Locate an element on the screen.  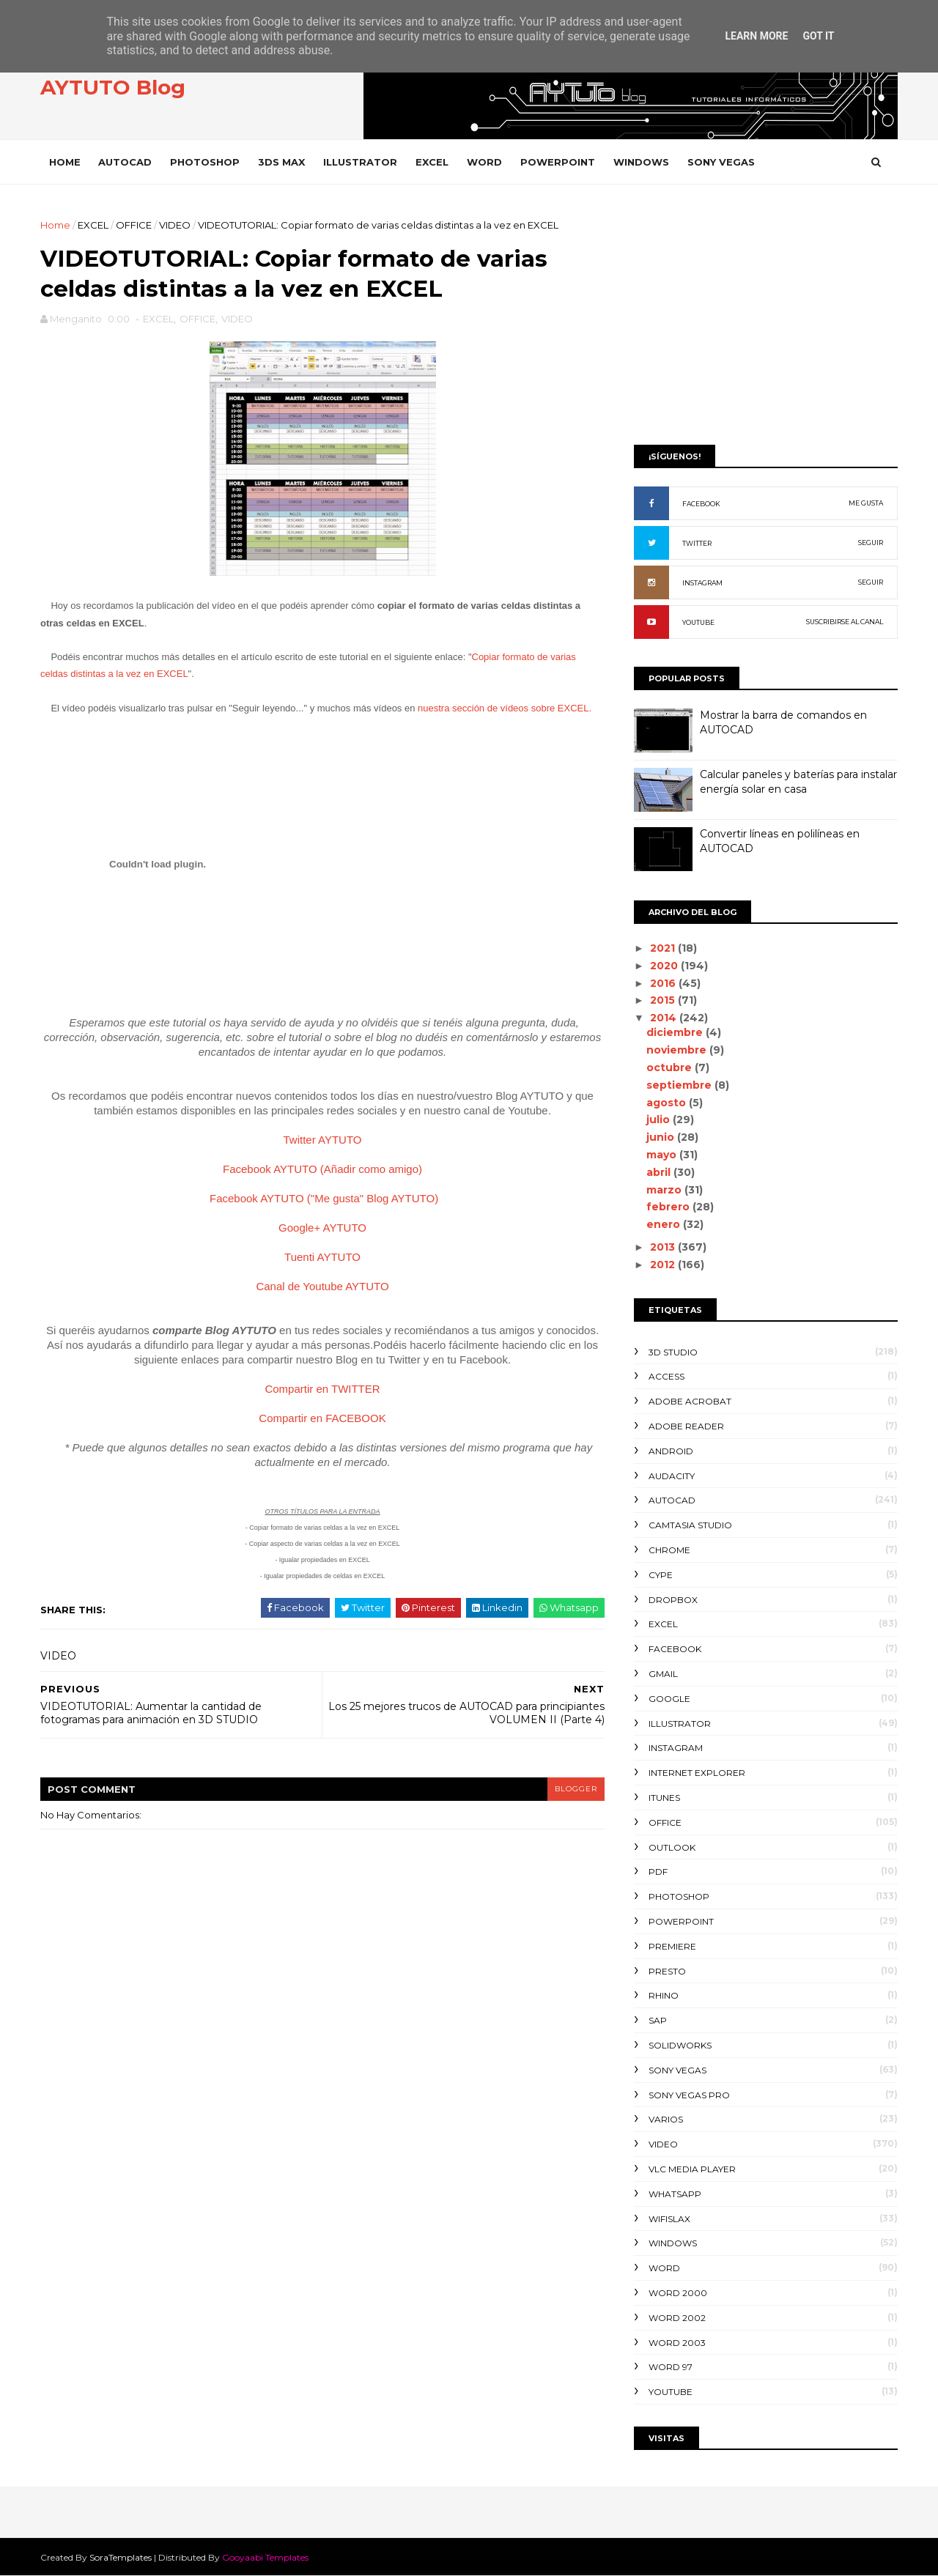
blogger is located at coordinates (576, 1789).